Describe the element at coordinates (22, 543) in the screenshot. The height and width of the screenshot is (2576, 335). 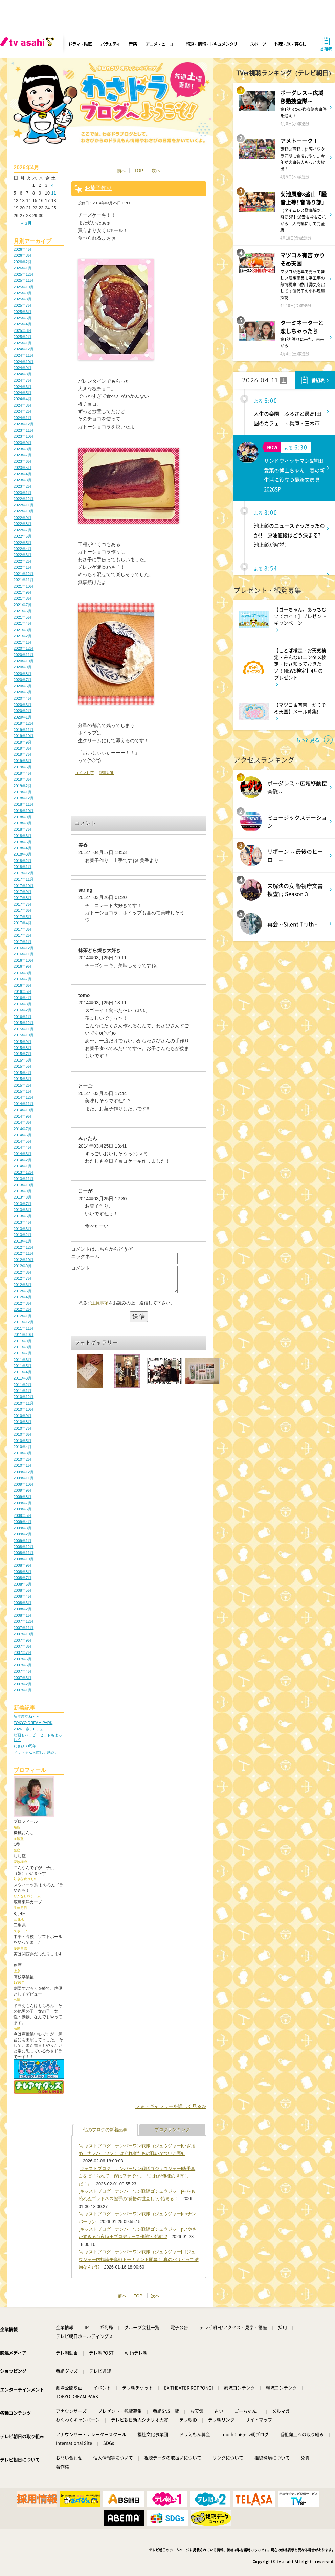
I see `2022年5月` at that location.